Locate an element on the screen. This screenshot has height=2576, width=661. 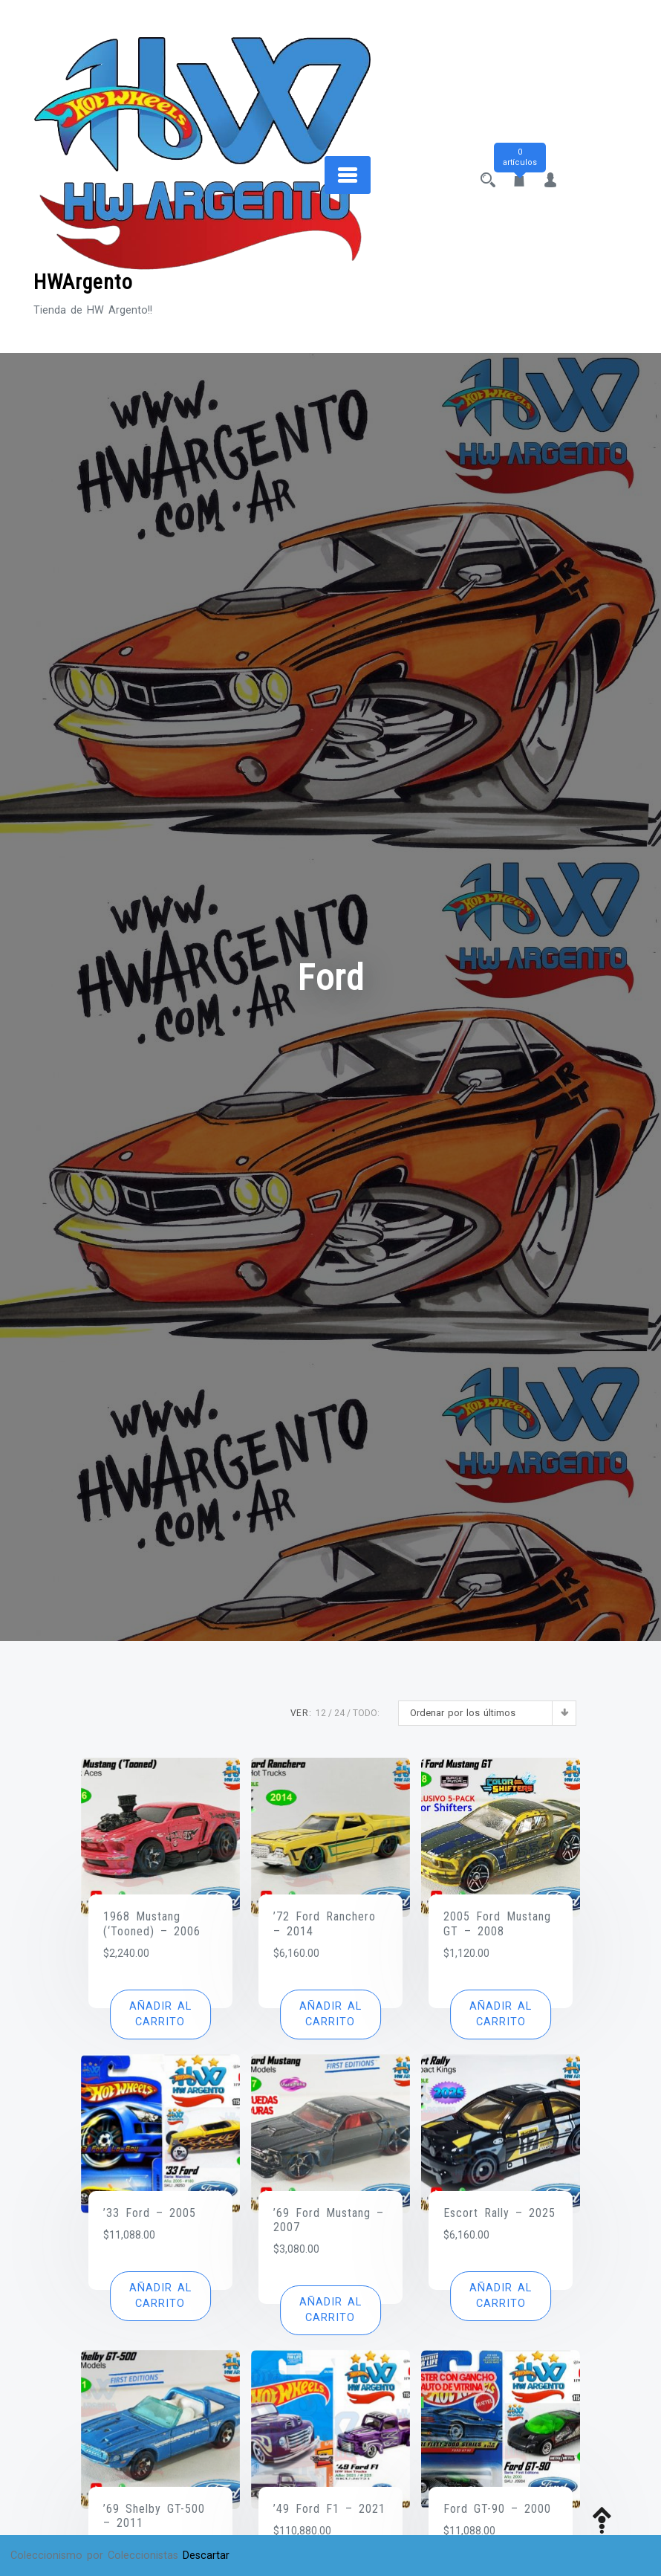
[button] is located at coordinates (160, 2014).